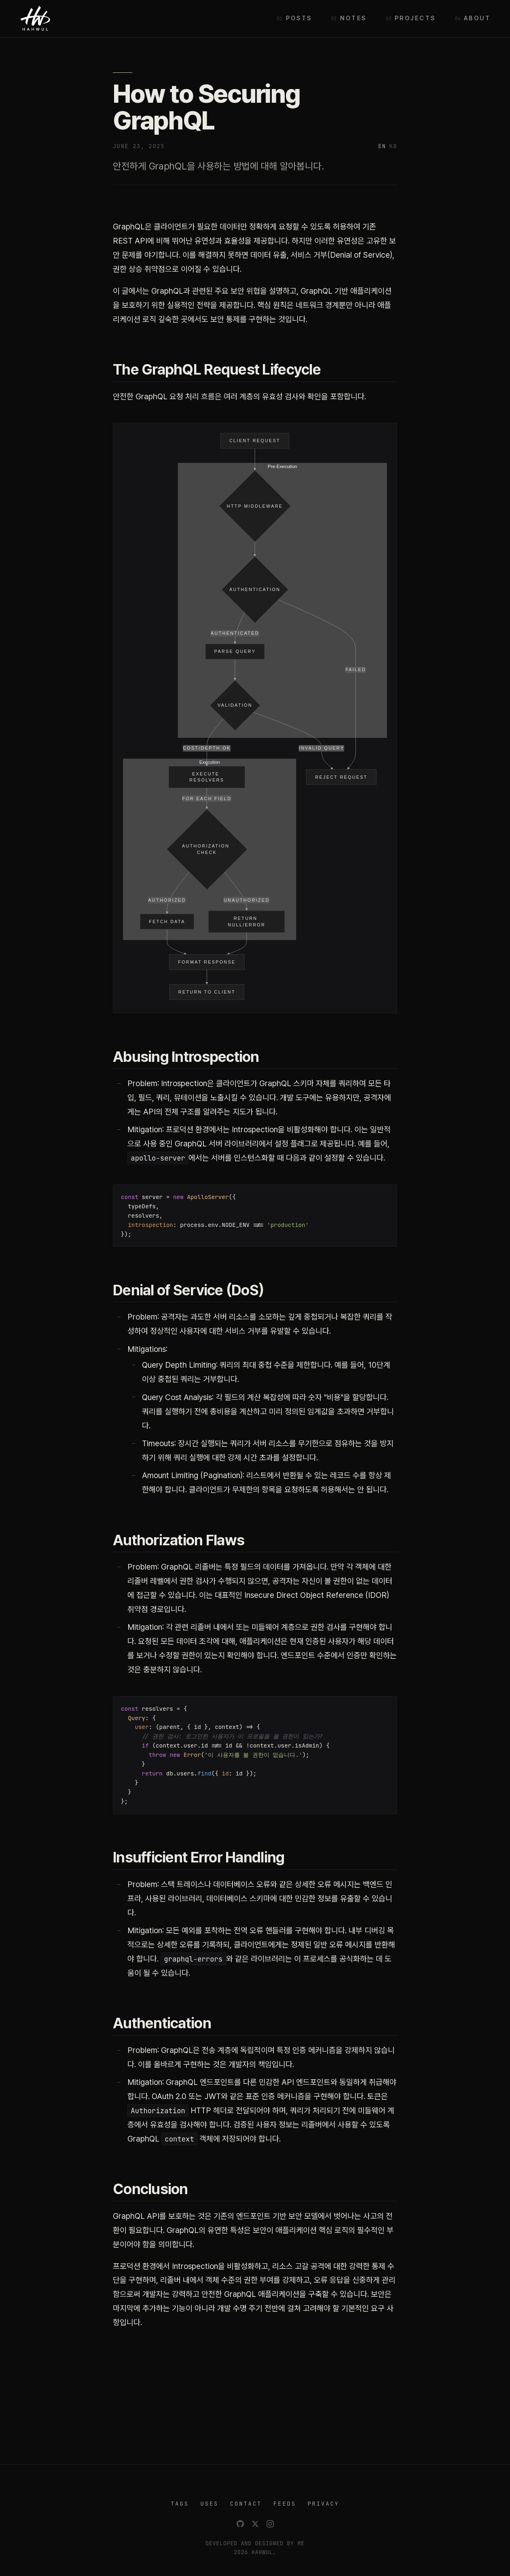 The image size is (510, 2576). What do you see at coordinates (209, 2503) in the screenshot?
I see `USES` at bounding box center [209, 2503].